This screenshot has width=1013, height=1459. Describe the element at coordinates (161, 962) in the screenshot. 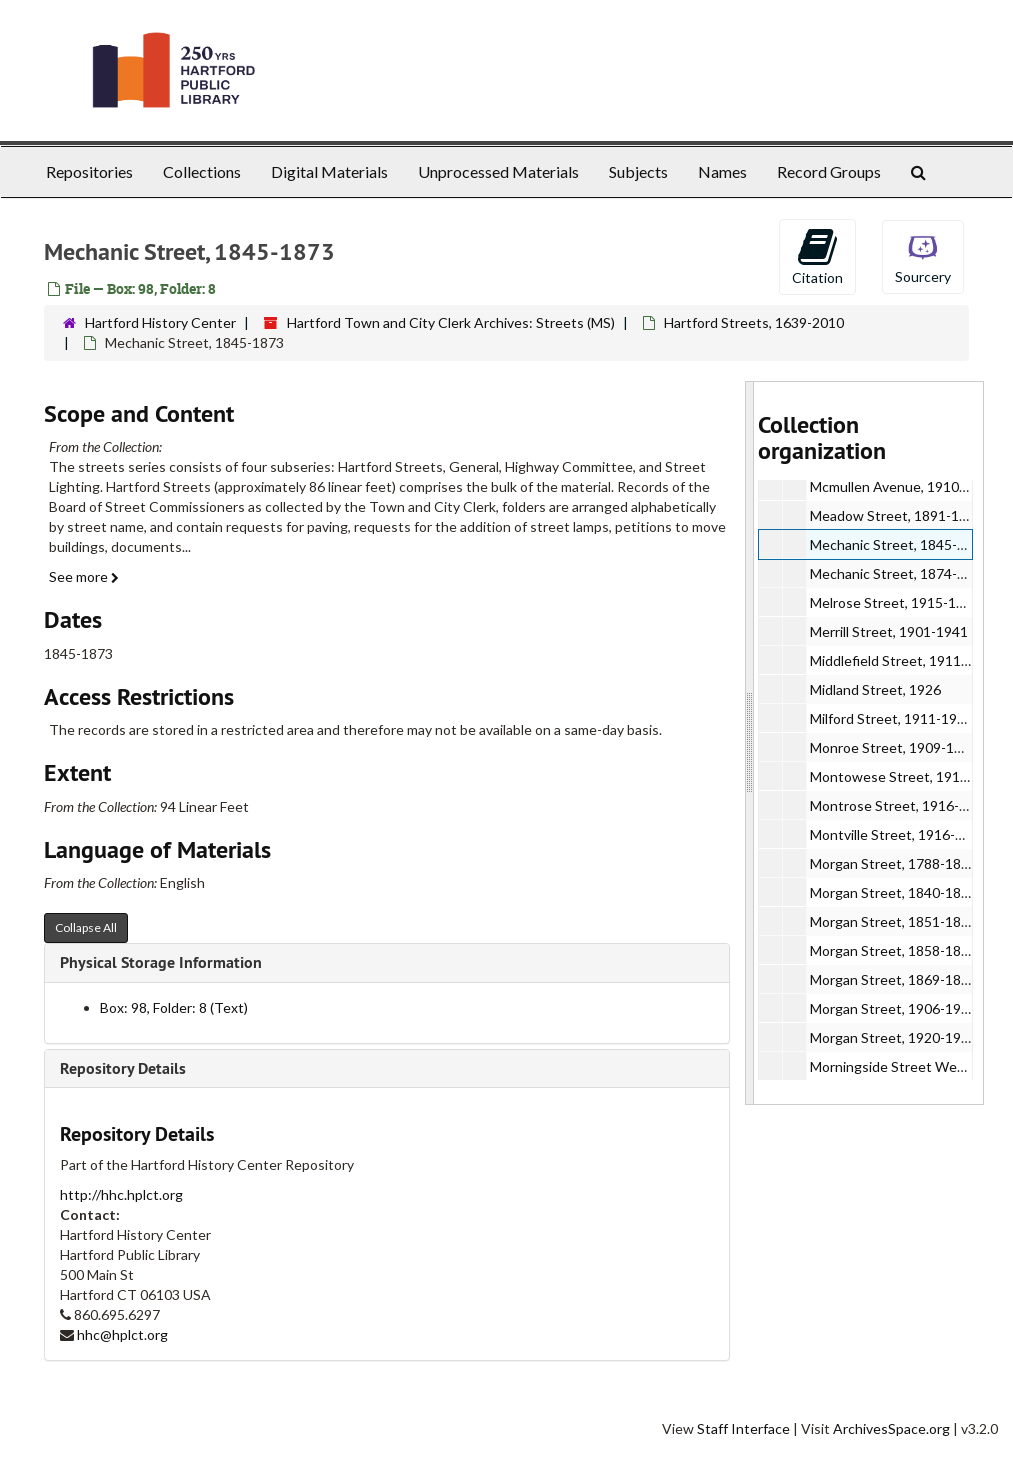

I see `Physical Storage Information` at that location.